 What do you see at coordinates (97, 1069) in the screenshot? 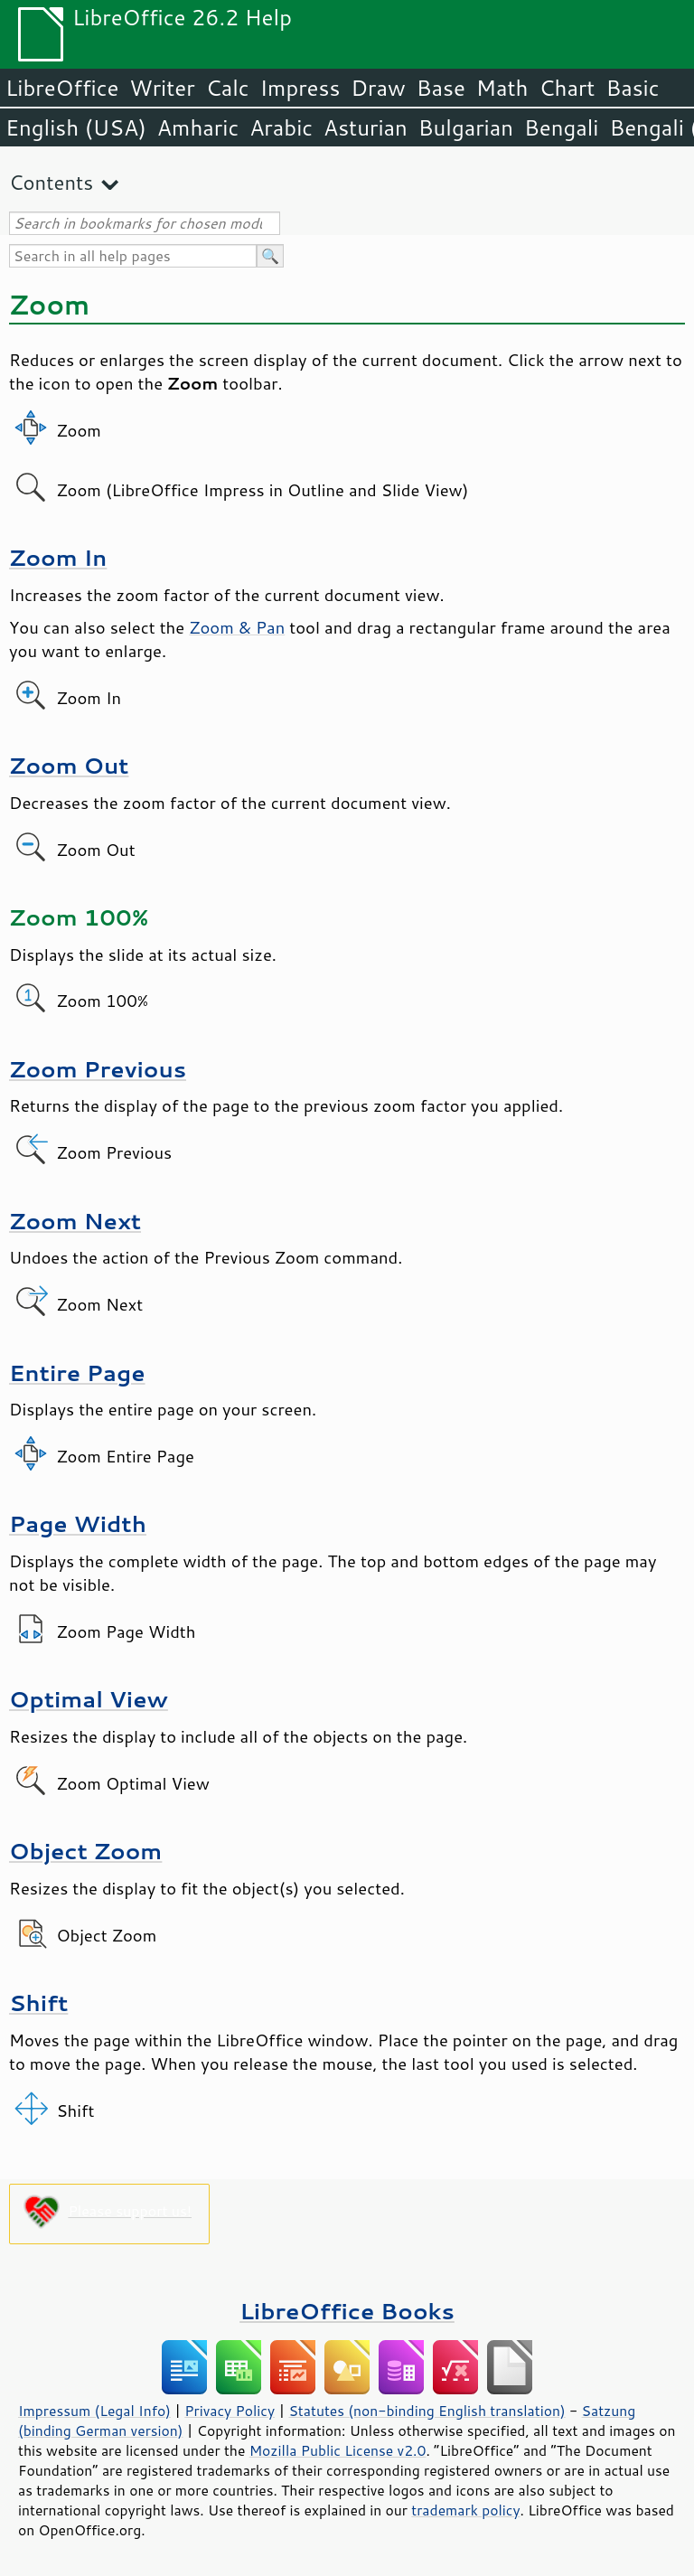
I see `Zoom Previous` at bounding box center [97, 1069].